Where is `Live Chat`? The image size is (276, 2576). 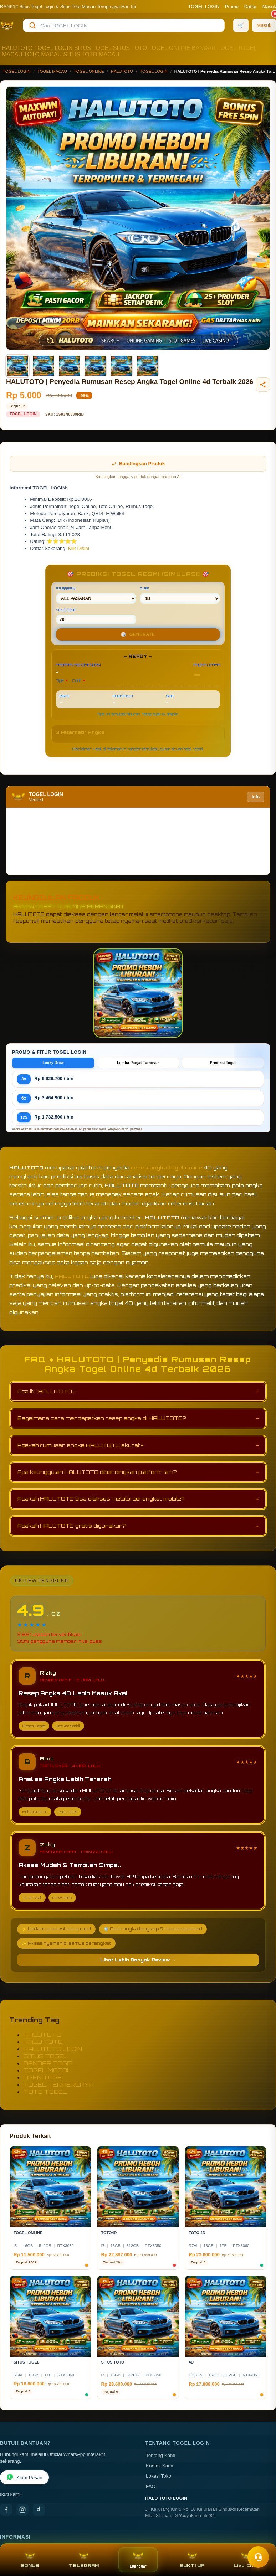 Live Chat is located at coordinates (246, 2559).